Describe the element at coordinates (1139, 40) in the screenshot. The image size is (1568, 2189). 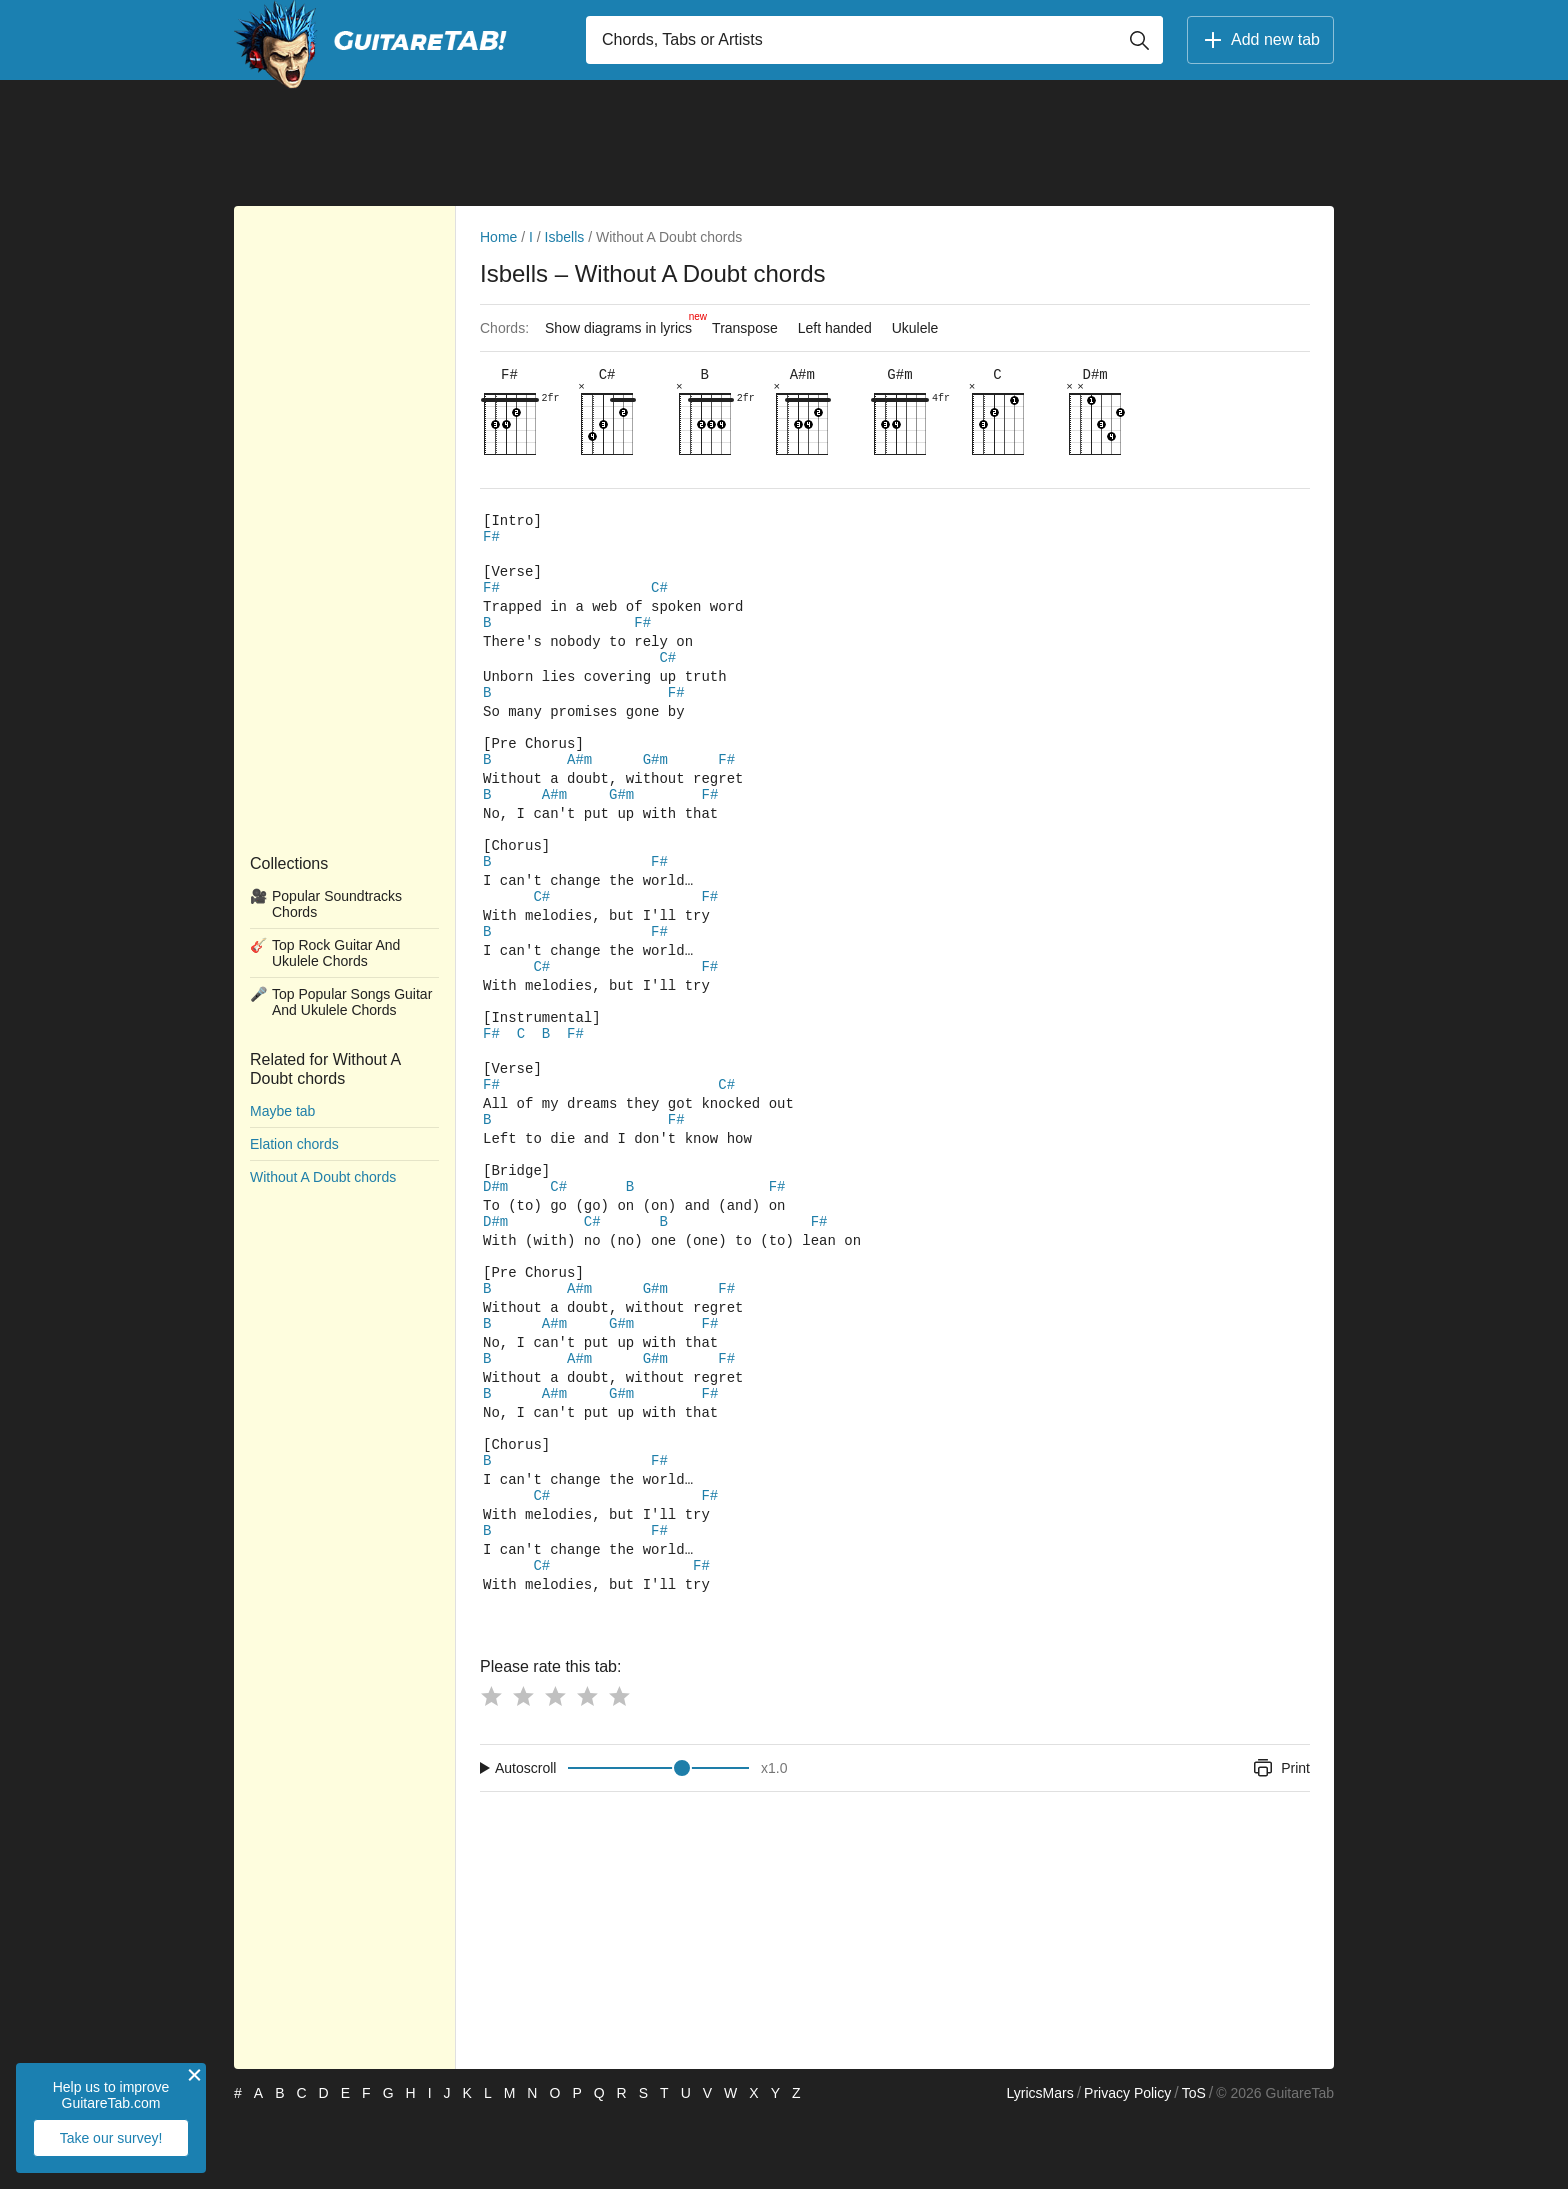
I see `[Button search]` at that location.